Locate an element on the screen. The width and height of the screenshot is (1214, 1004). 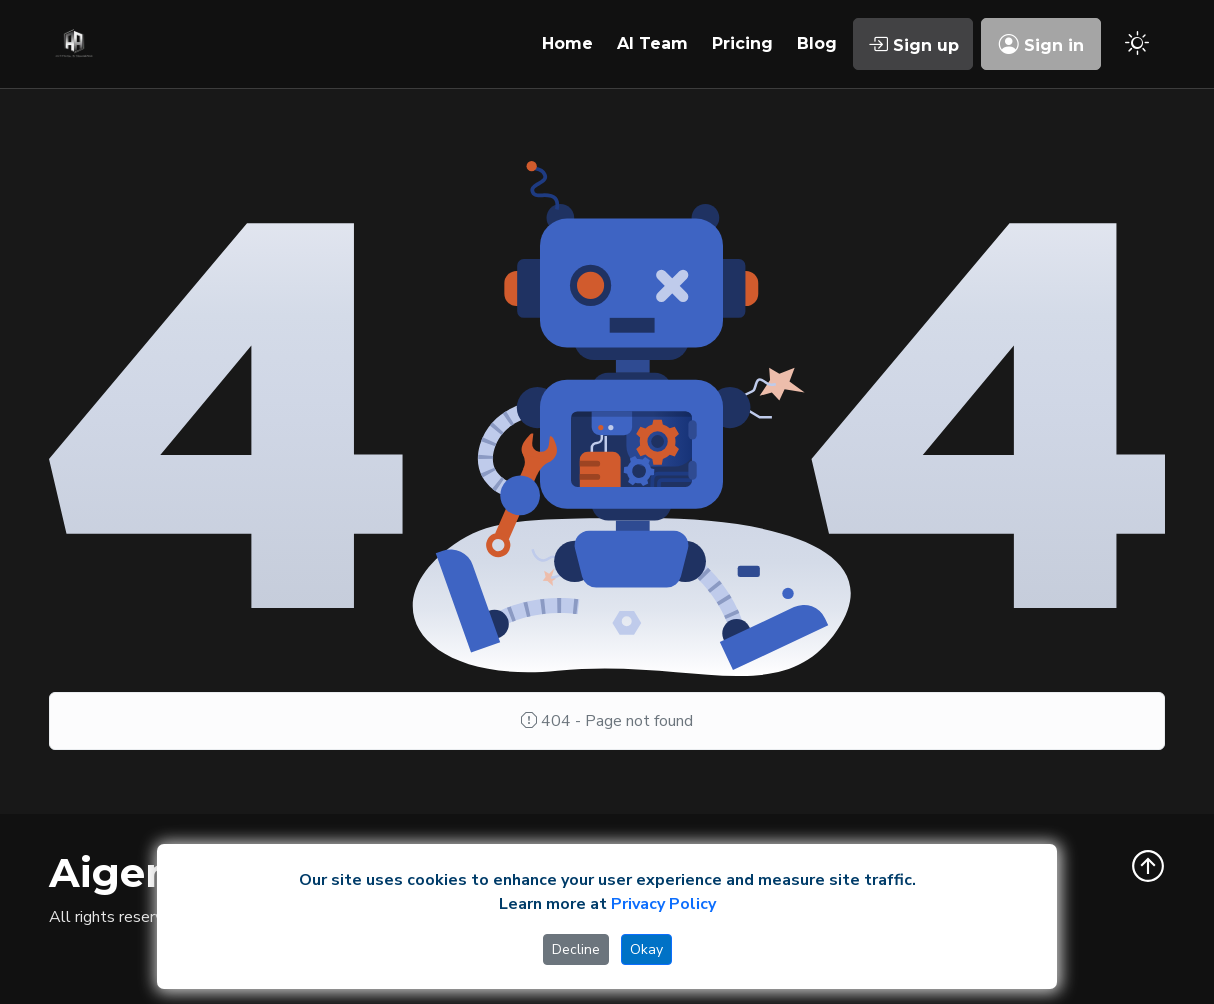
AI Team is located at coordinates (652, 43).